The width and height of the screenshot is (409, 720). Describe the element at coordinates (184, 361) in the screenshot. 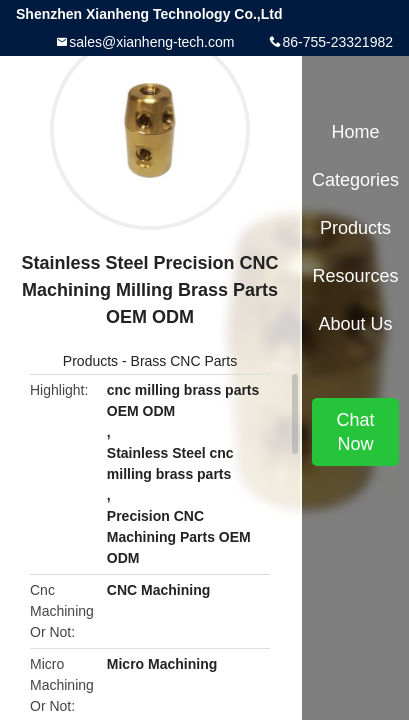

I see `Brass CNC Parts` at that location.